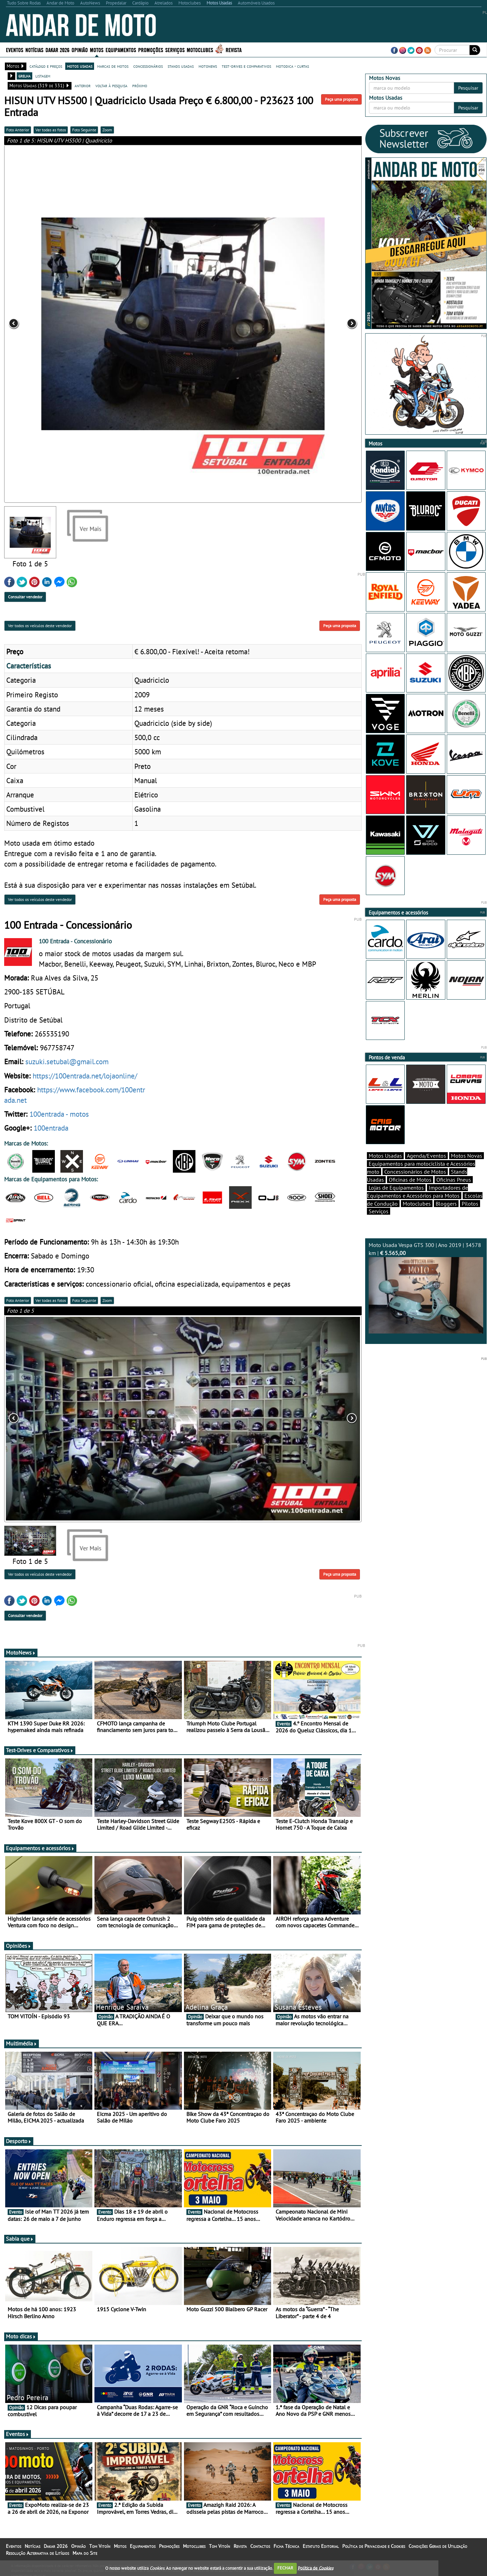  Describe the element at coordinates (20, 2238) in the screenshot. I see `Sabia que` at that location.